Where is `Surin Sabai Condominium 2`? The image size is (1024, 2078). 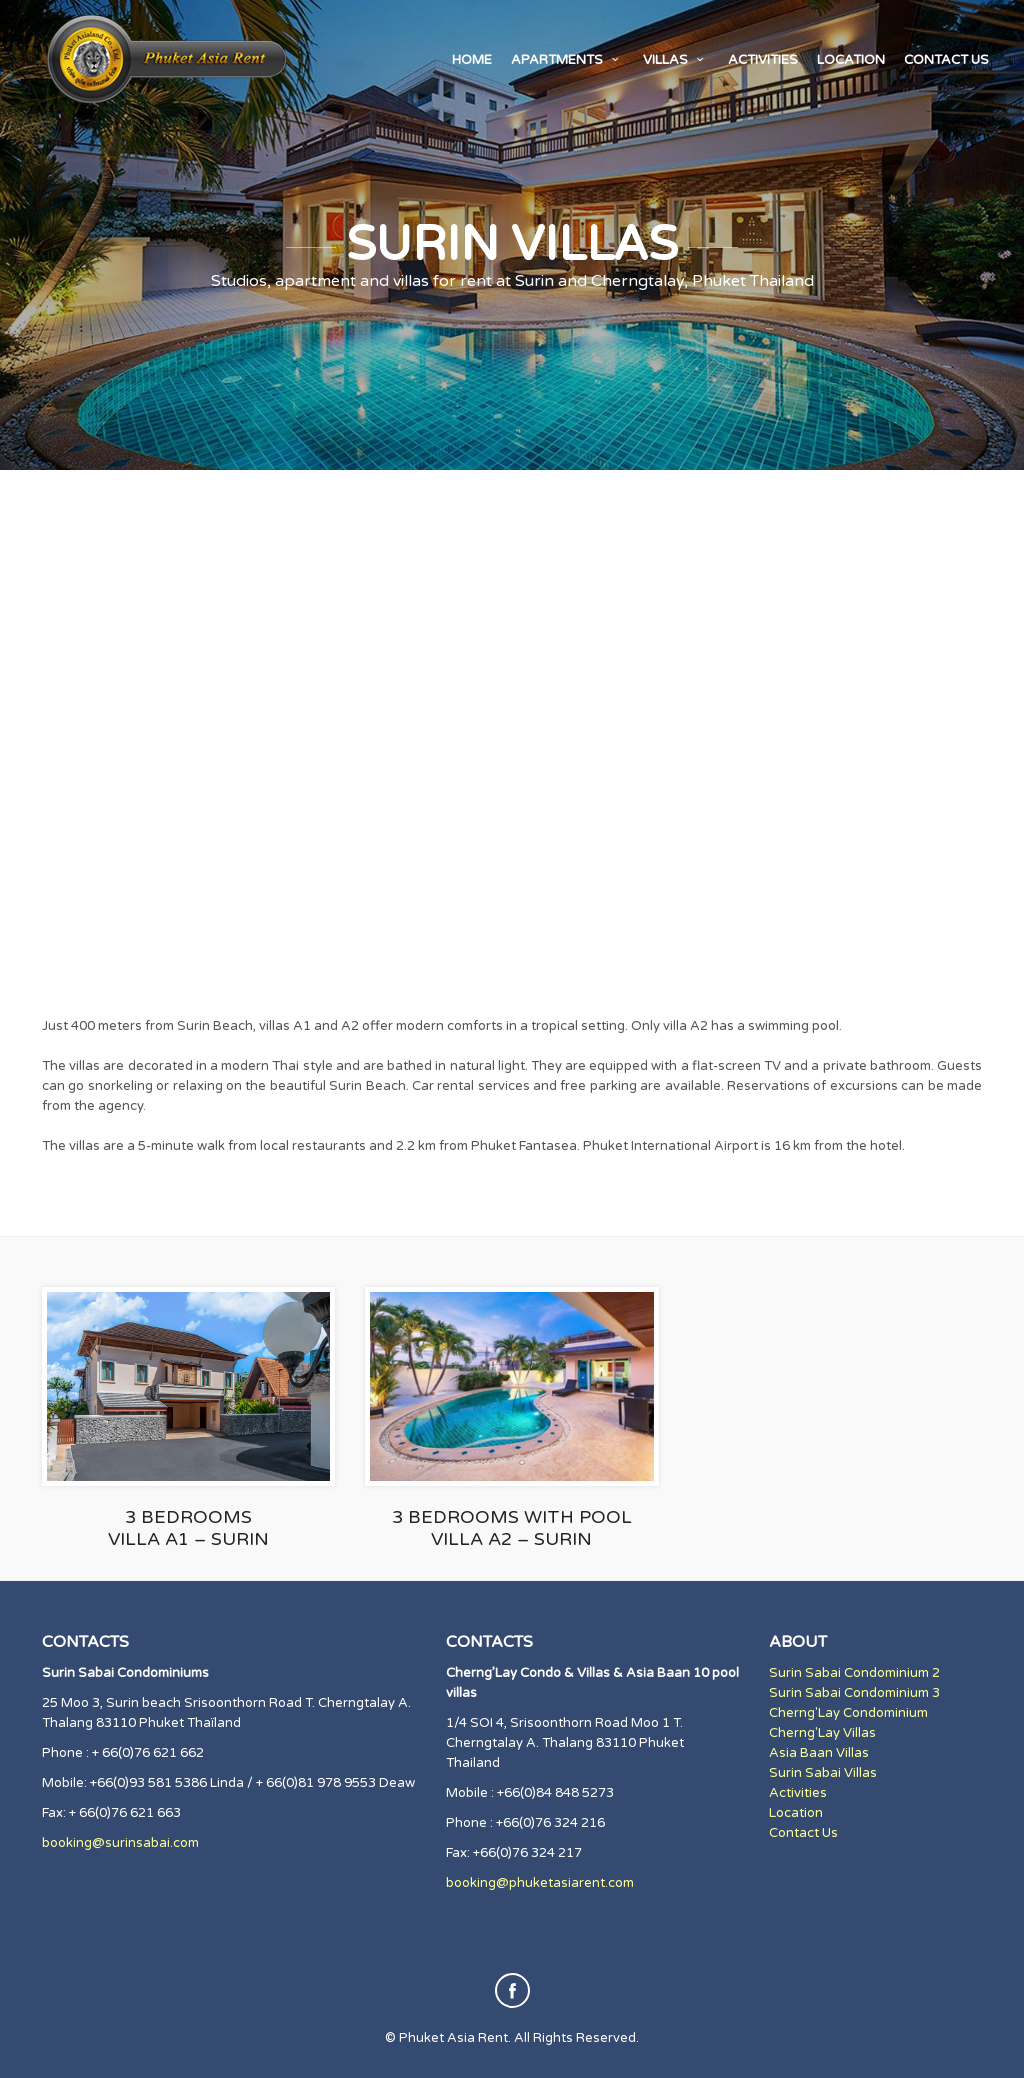
Surin Sabai Condominium 2 is located at coordinates (854, 1673).